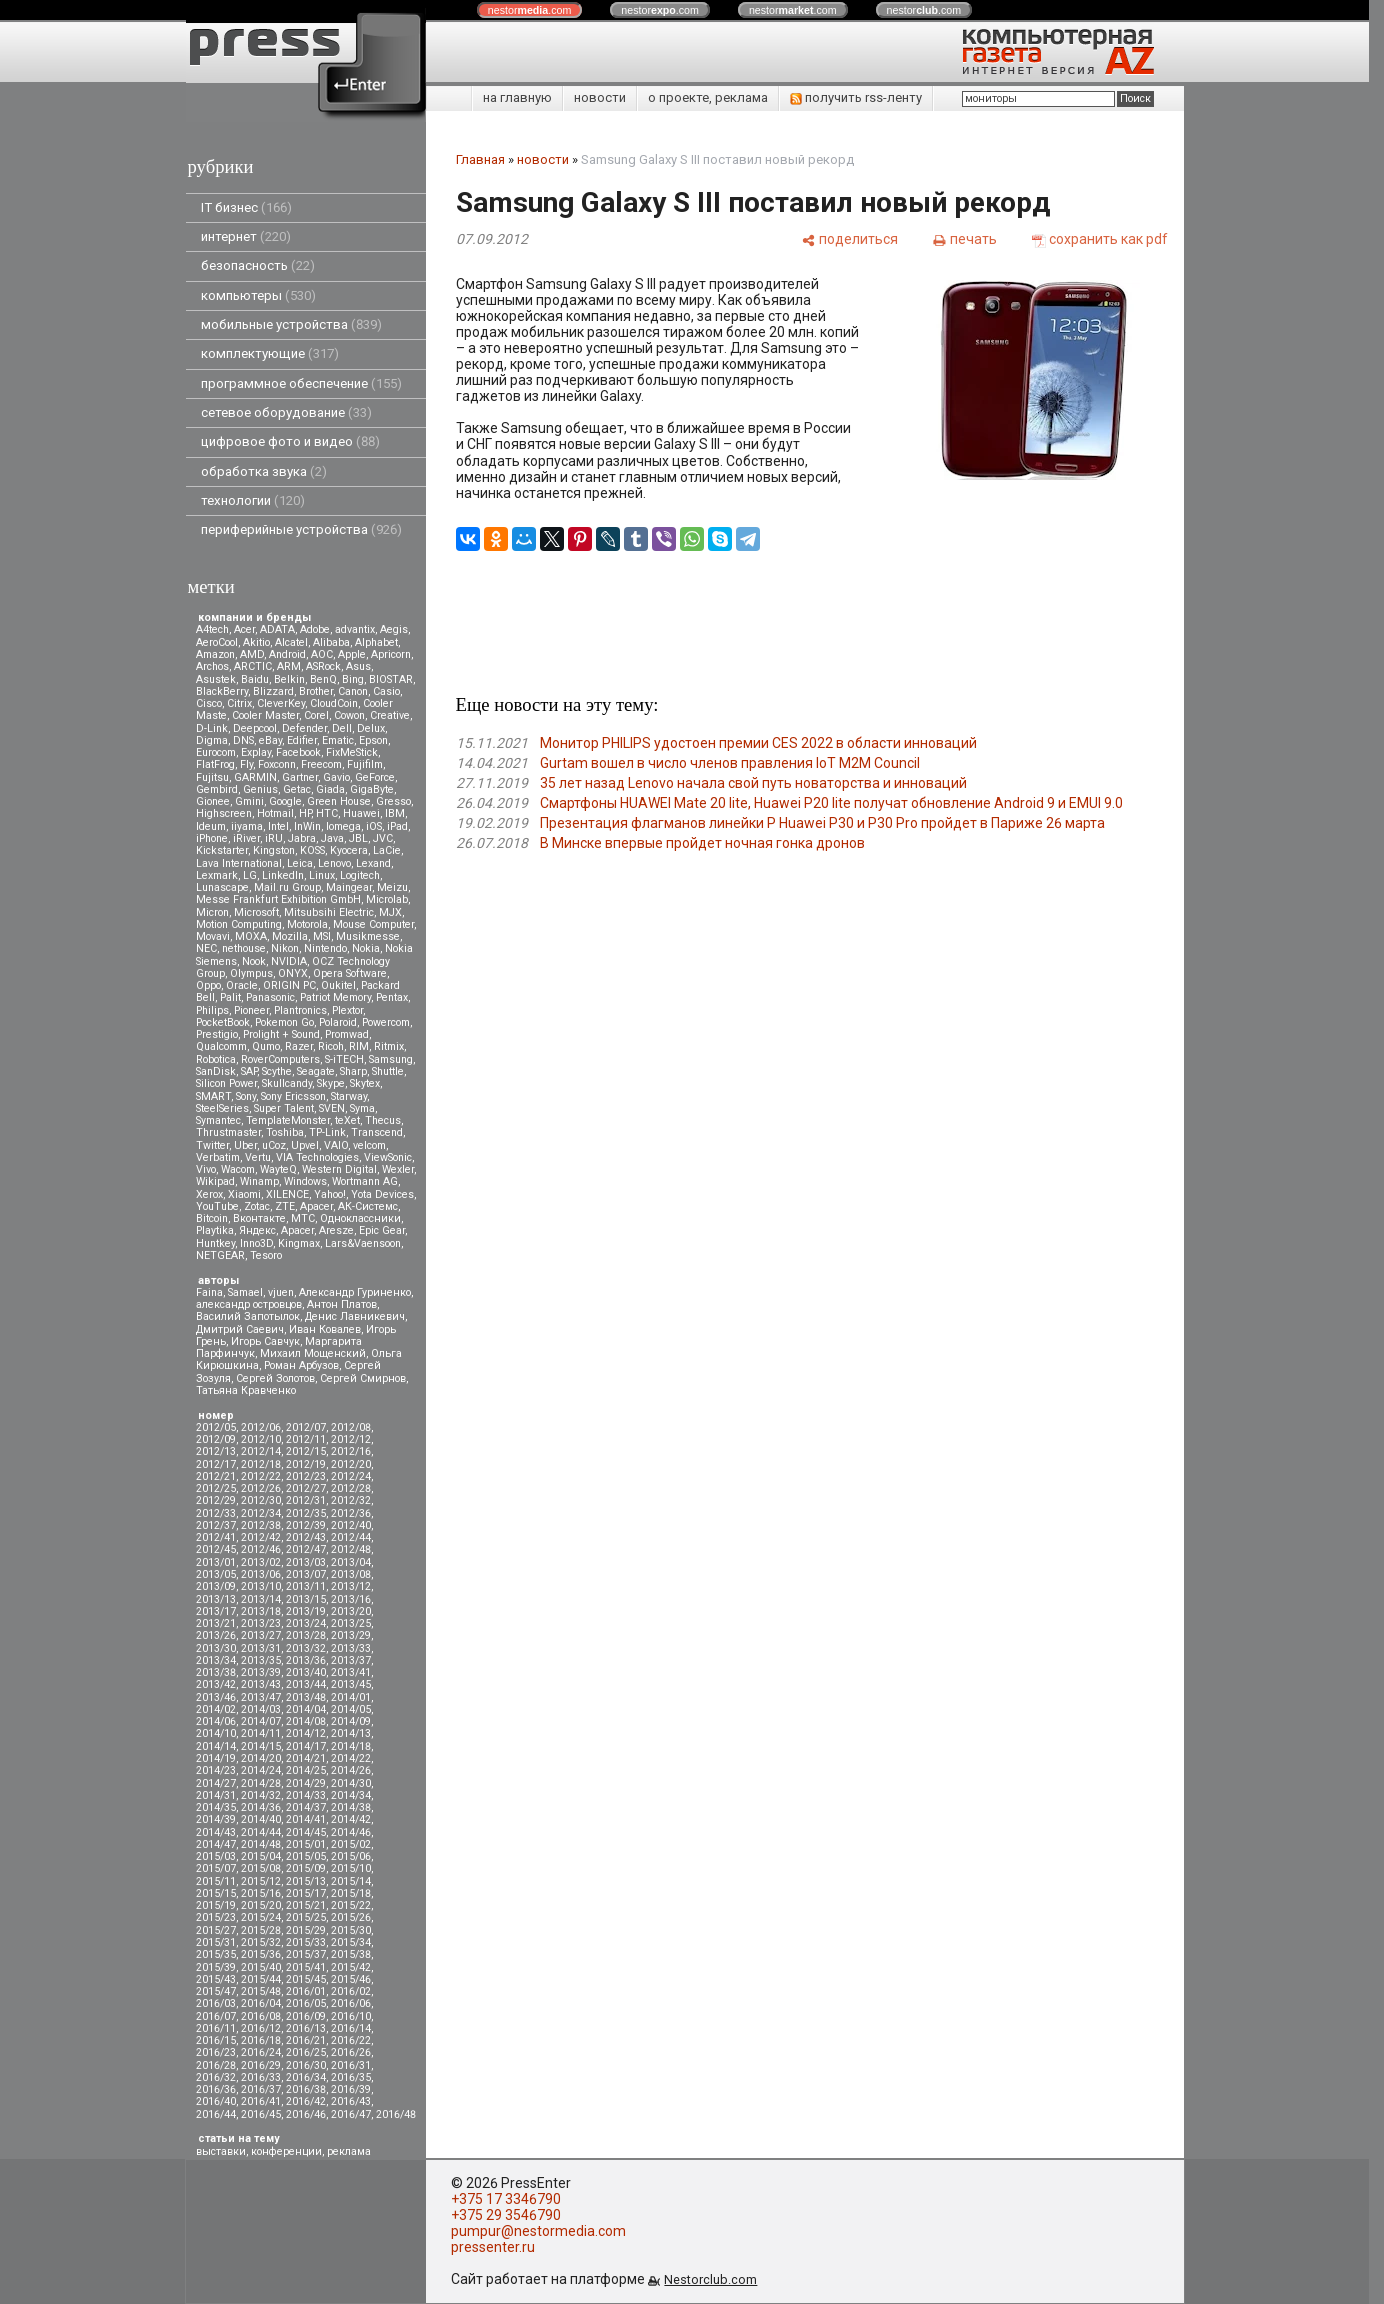 This screenshot has width=1384, height=2304. What do you see at coordinates (216, 1635) in the screenshot?
I see `2013/26` at bounding box center [216, 1635].